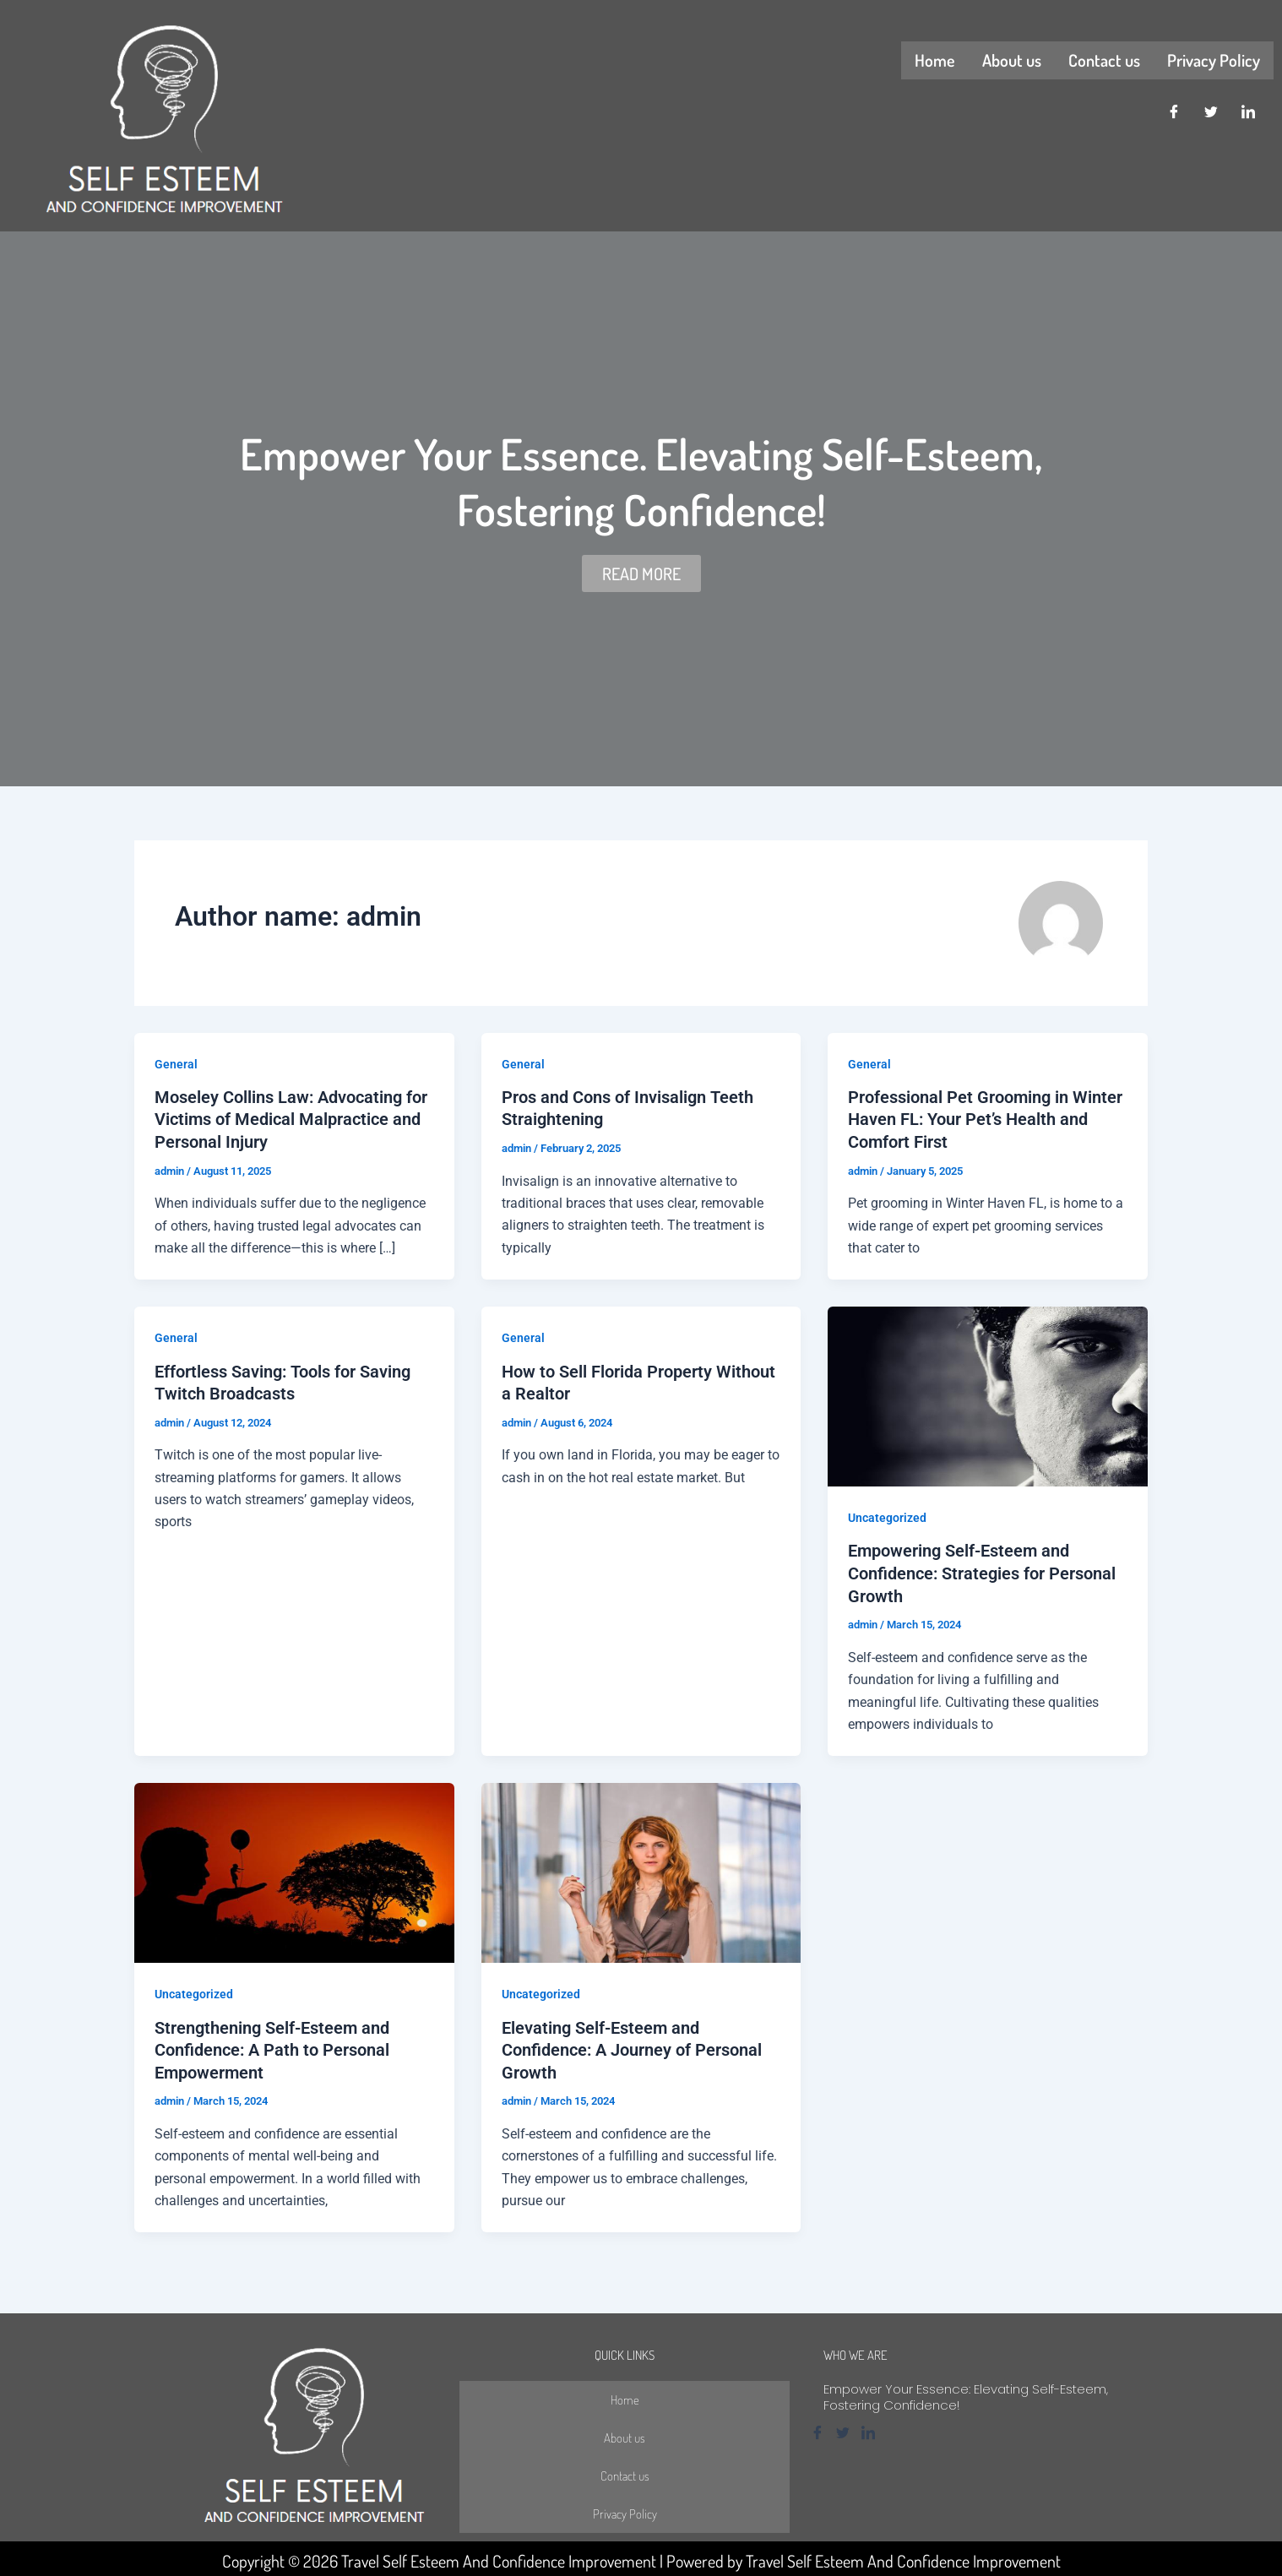  Describe the element at coordinates (982, 1572) in the screenshot. I see `Empowering Self-Esteem and Confidence: Strategies for Personal Growth` at that location.